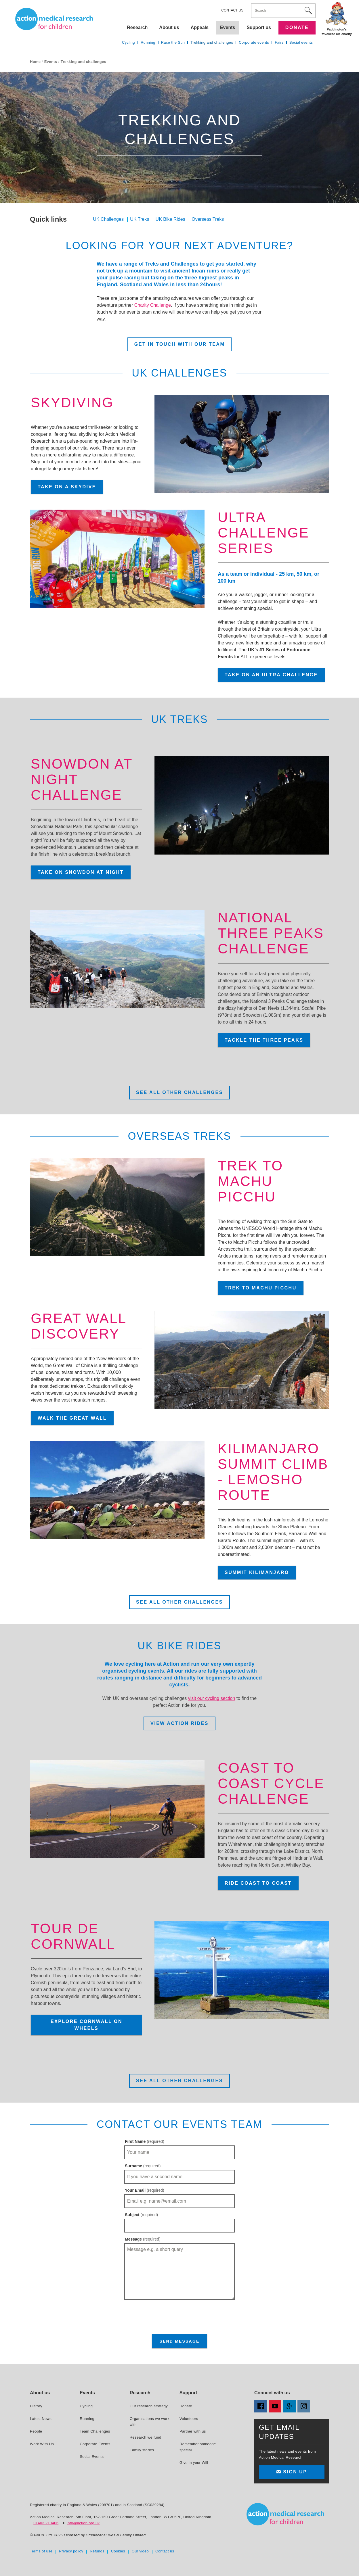 The width and height of the screenshot is (359, 2576). What do you see at coordinates (144, 2141) in the screenshot?
I see `First Name` at bounding box center [144, 2141].